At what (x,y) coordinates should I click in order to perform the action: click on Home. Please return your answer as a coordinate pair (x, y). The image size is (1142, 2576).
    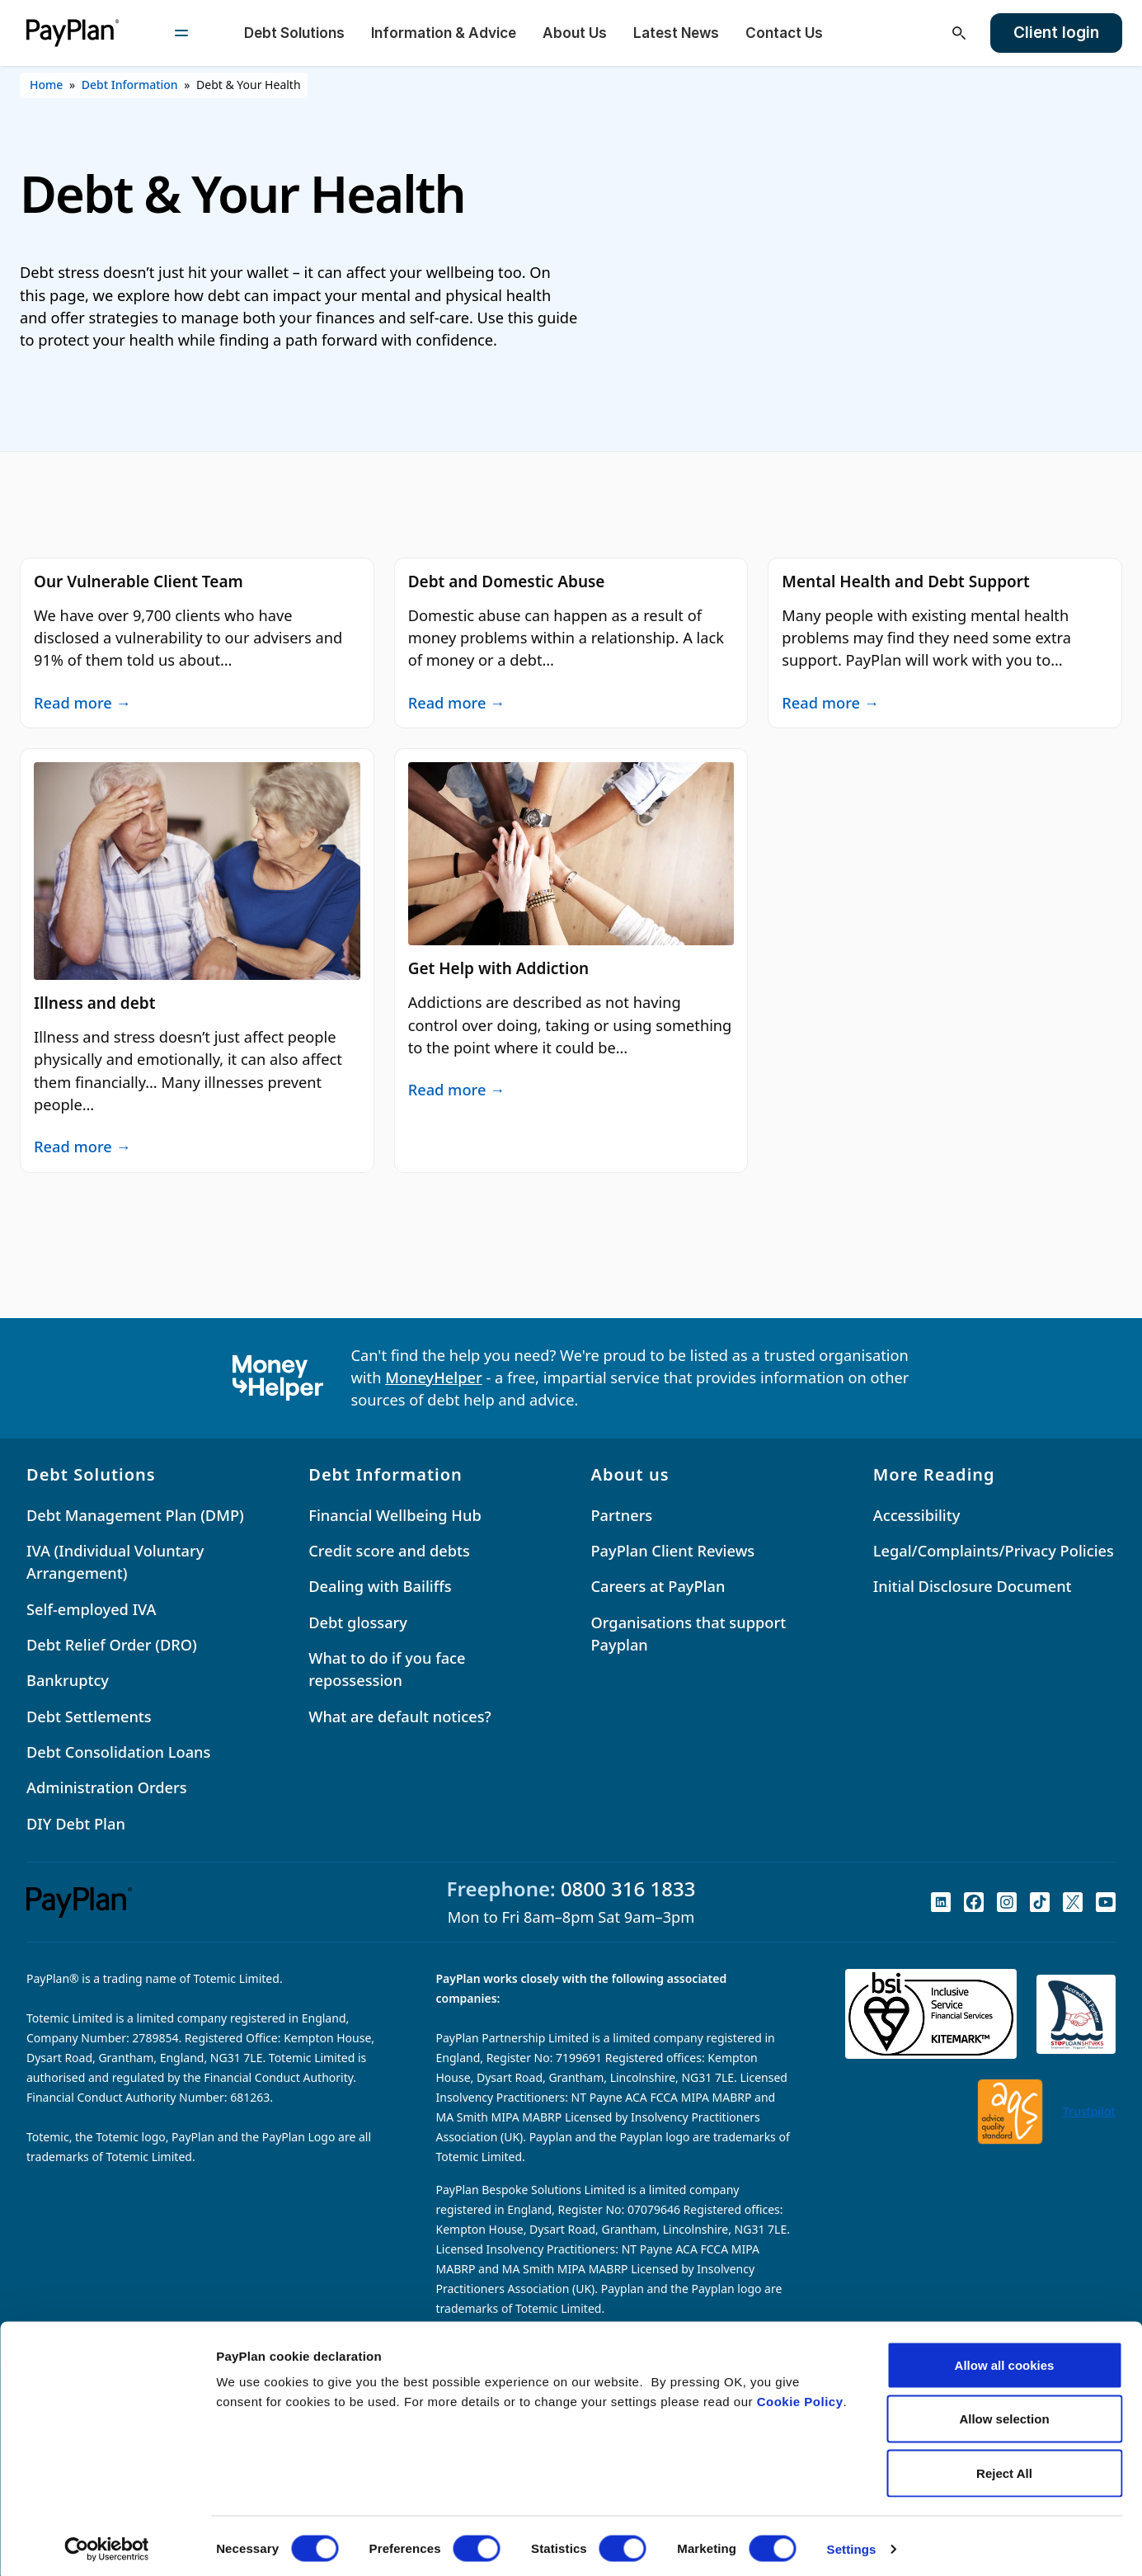
    Looking at the image, I should click on (46, 84).